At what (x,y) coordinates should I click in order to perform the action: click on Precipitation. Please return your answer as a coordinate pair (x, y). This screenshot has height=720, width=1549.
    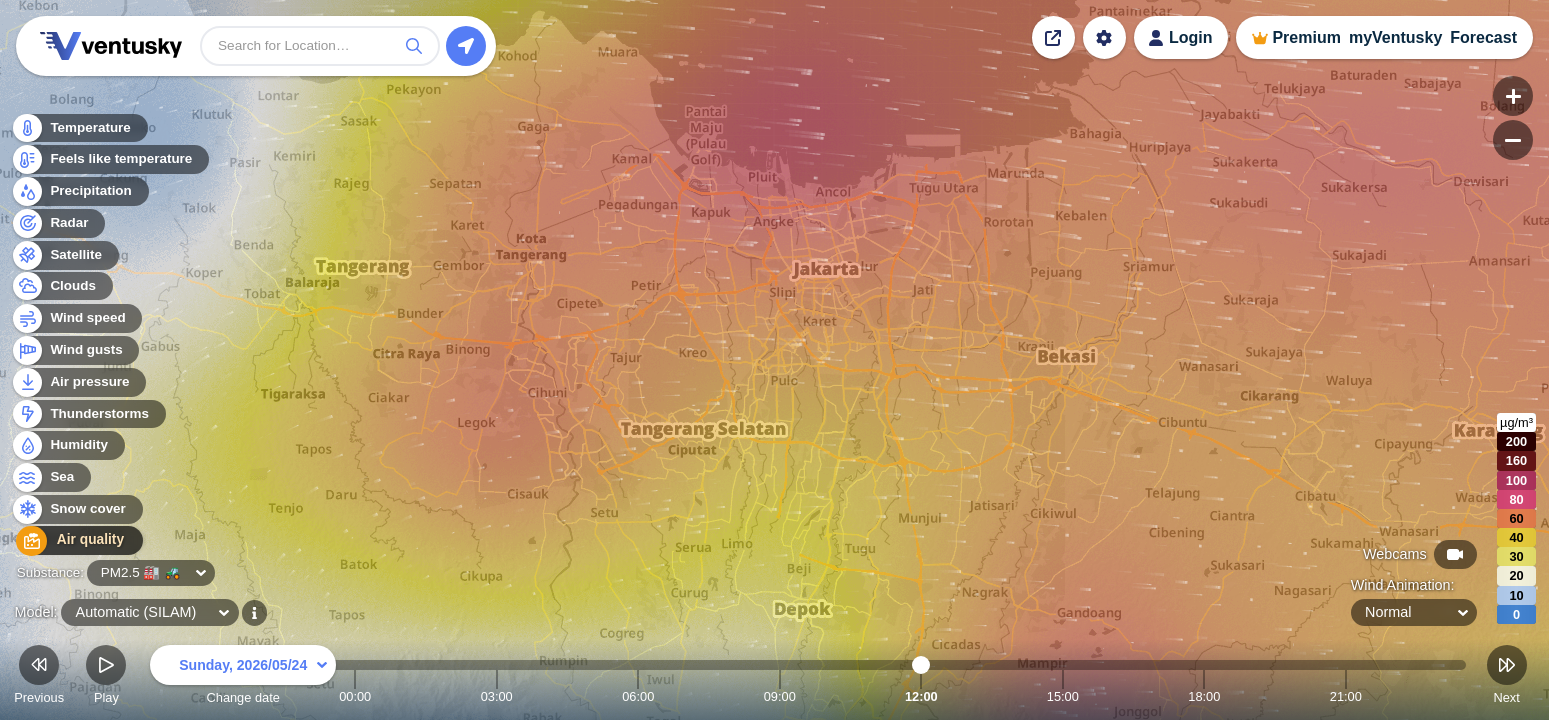
    Looking at the image, I should click on (79, 193).